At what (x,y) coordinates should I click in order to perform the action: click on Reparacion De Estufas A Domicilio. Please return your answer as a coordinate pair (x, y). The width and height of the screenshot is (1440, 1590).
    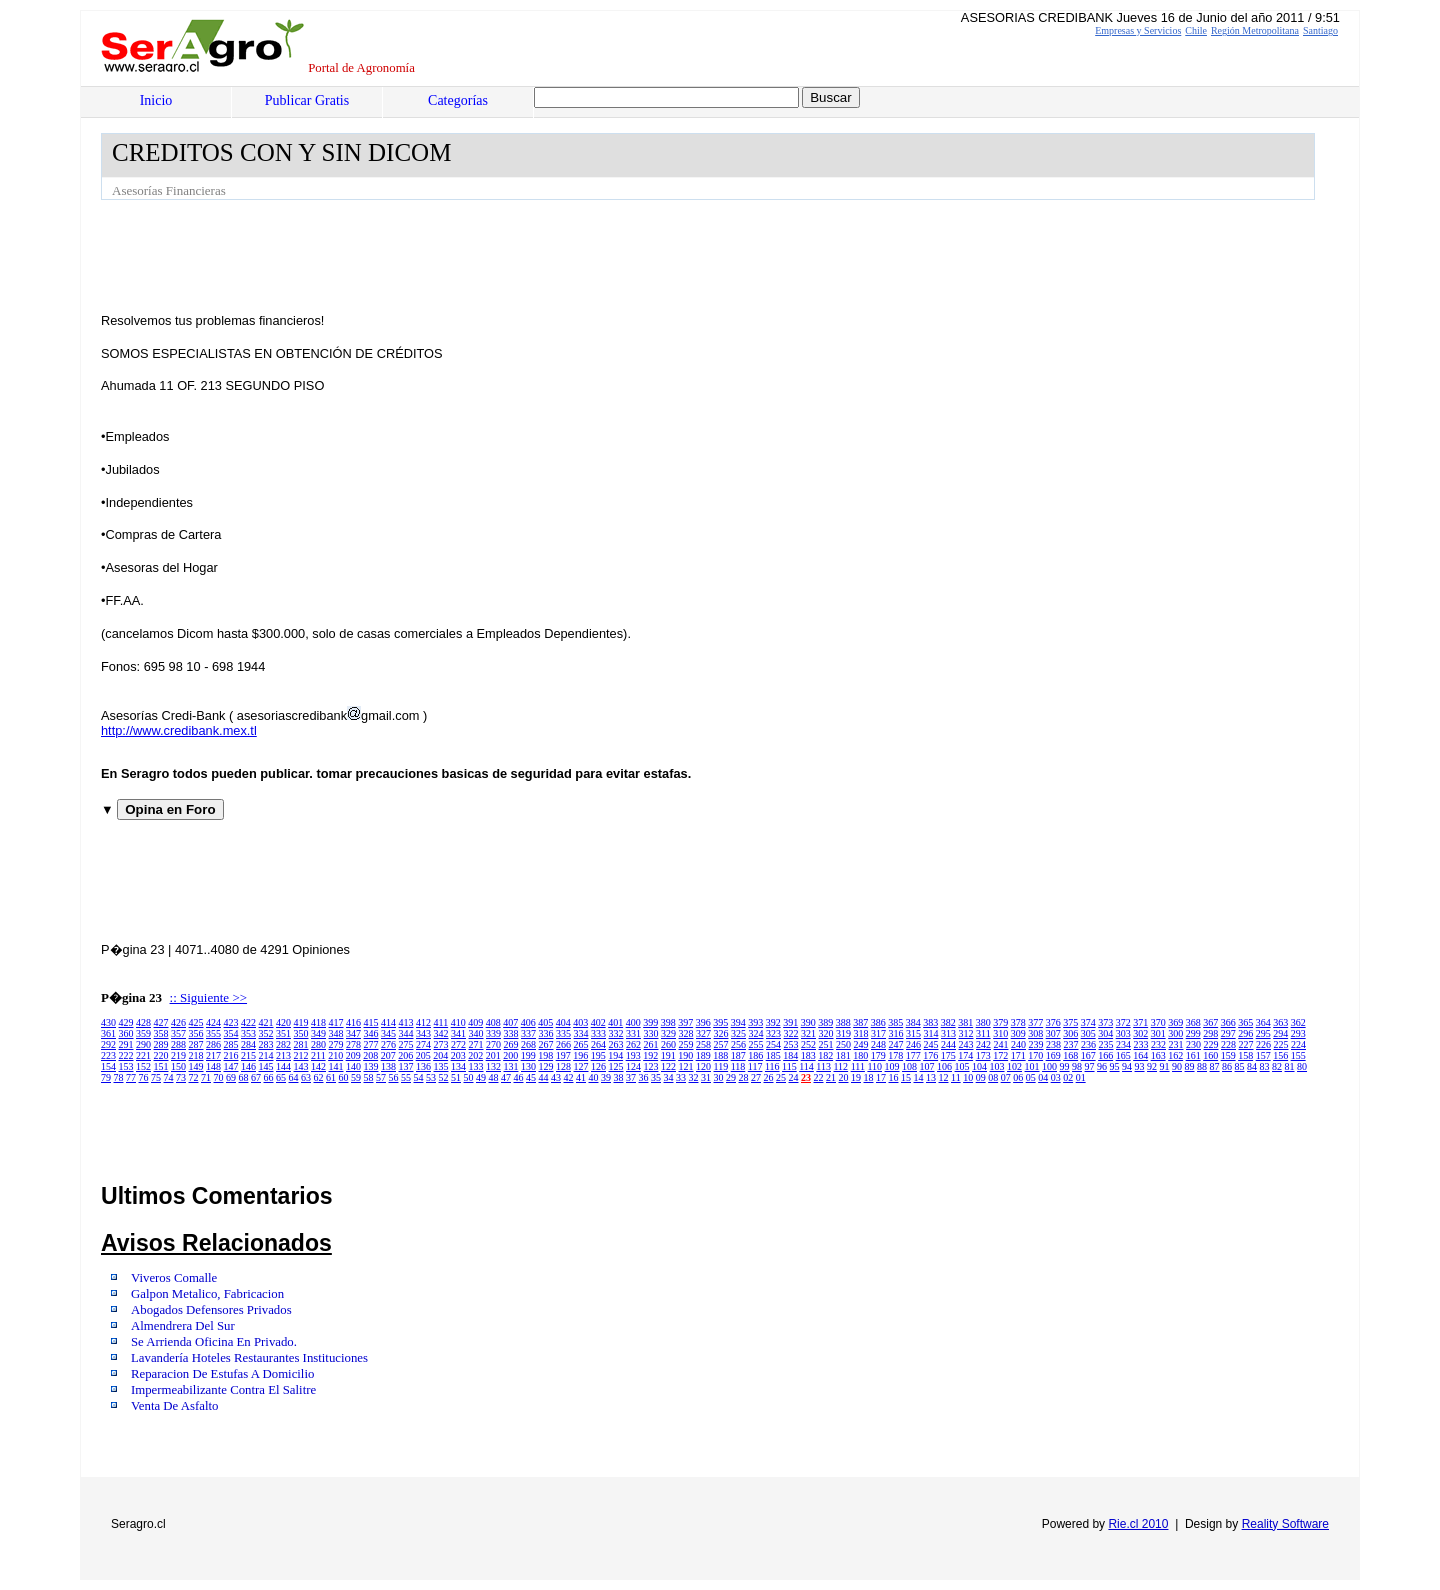
    Looking at the image, I should click on (222, 1374).